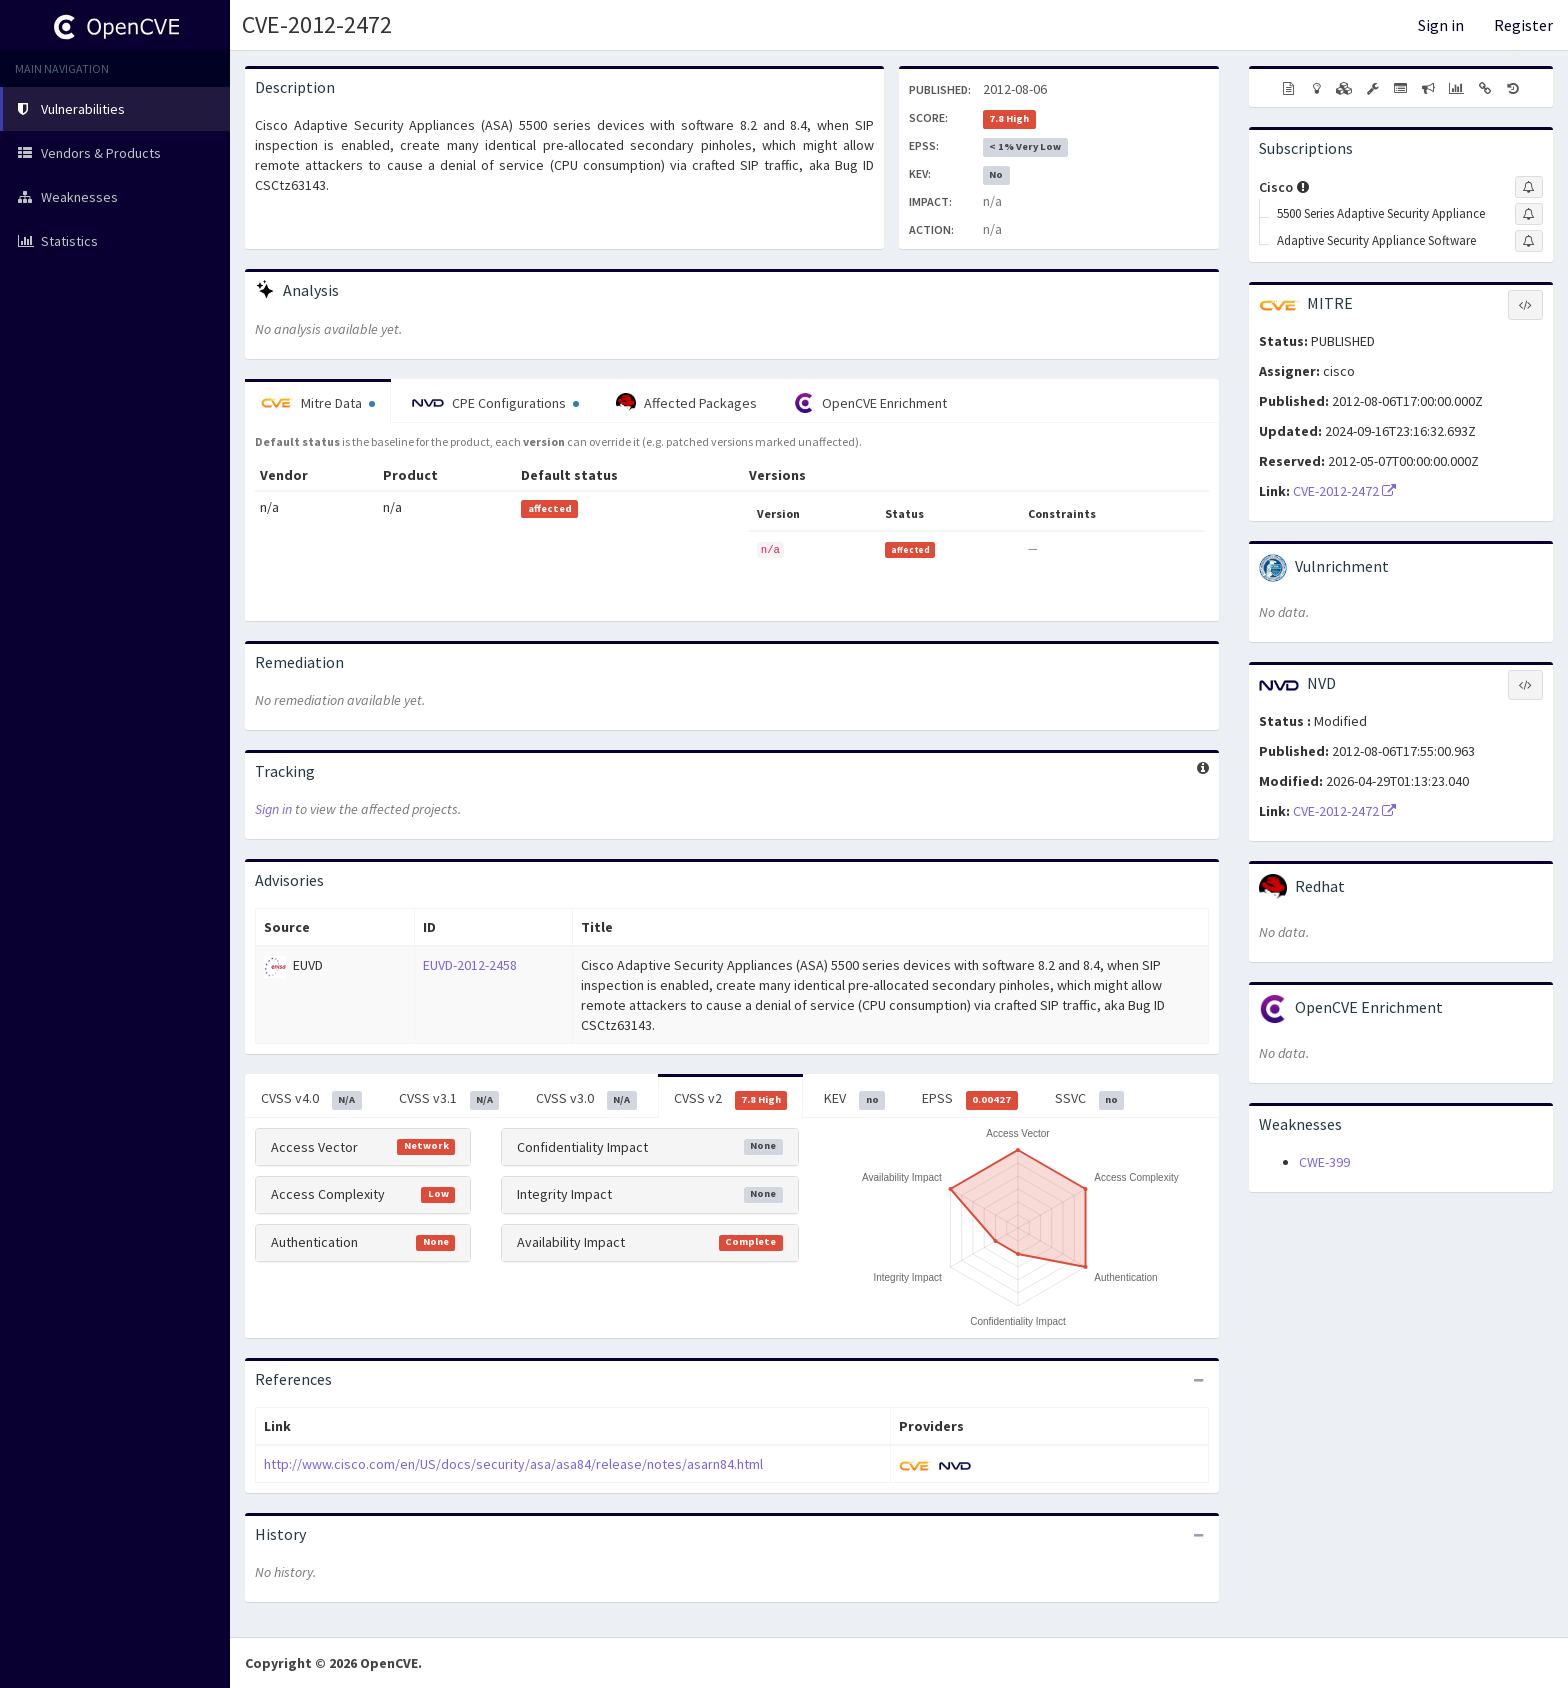  What do you see at coordinates (317, 24) in the screenshot?
I see `CVE-2012-2472` at bounding box center [317, 24].